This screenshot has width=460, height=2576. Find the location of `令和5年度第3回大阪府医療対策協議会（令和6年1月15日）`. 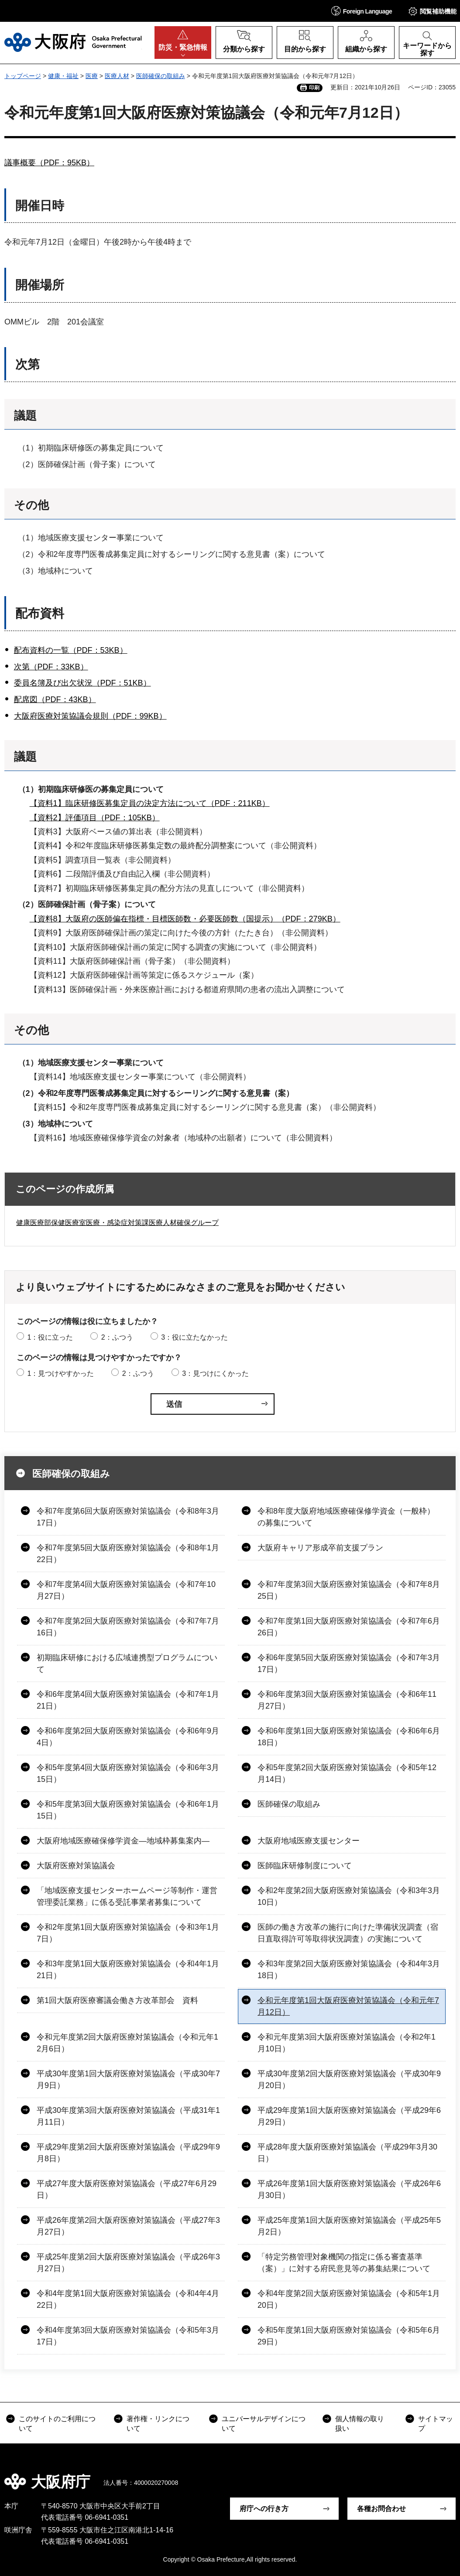

令和5年度第3回大阪府医療対策協議会（令和6年1月15日） is located at coordinates (128, 1810).